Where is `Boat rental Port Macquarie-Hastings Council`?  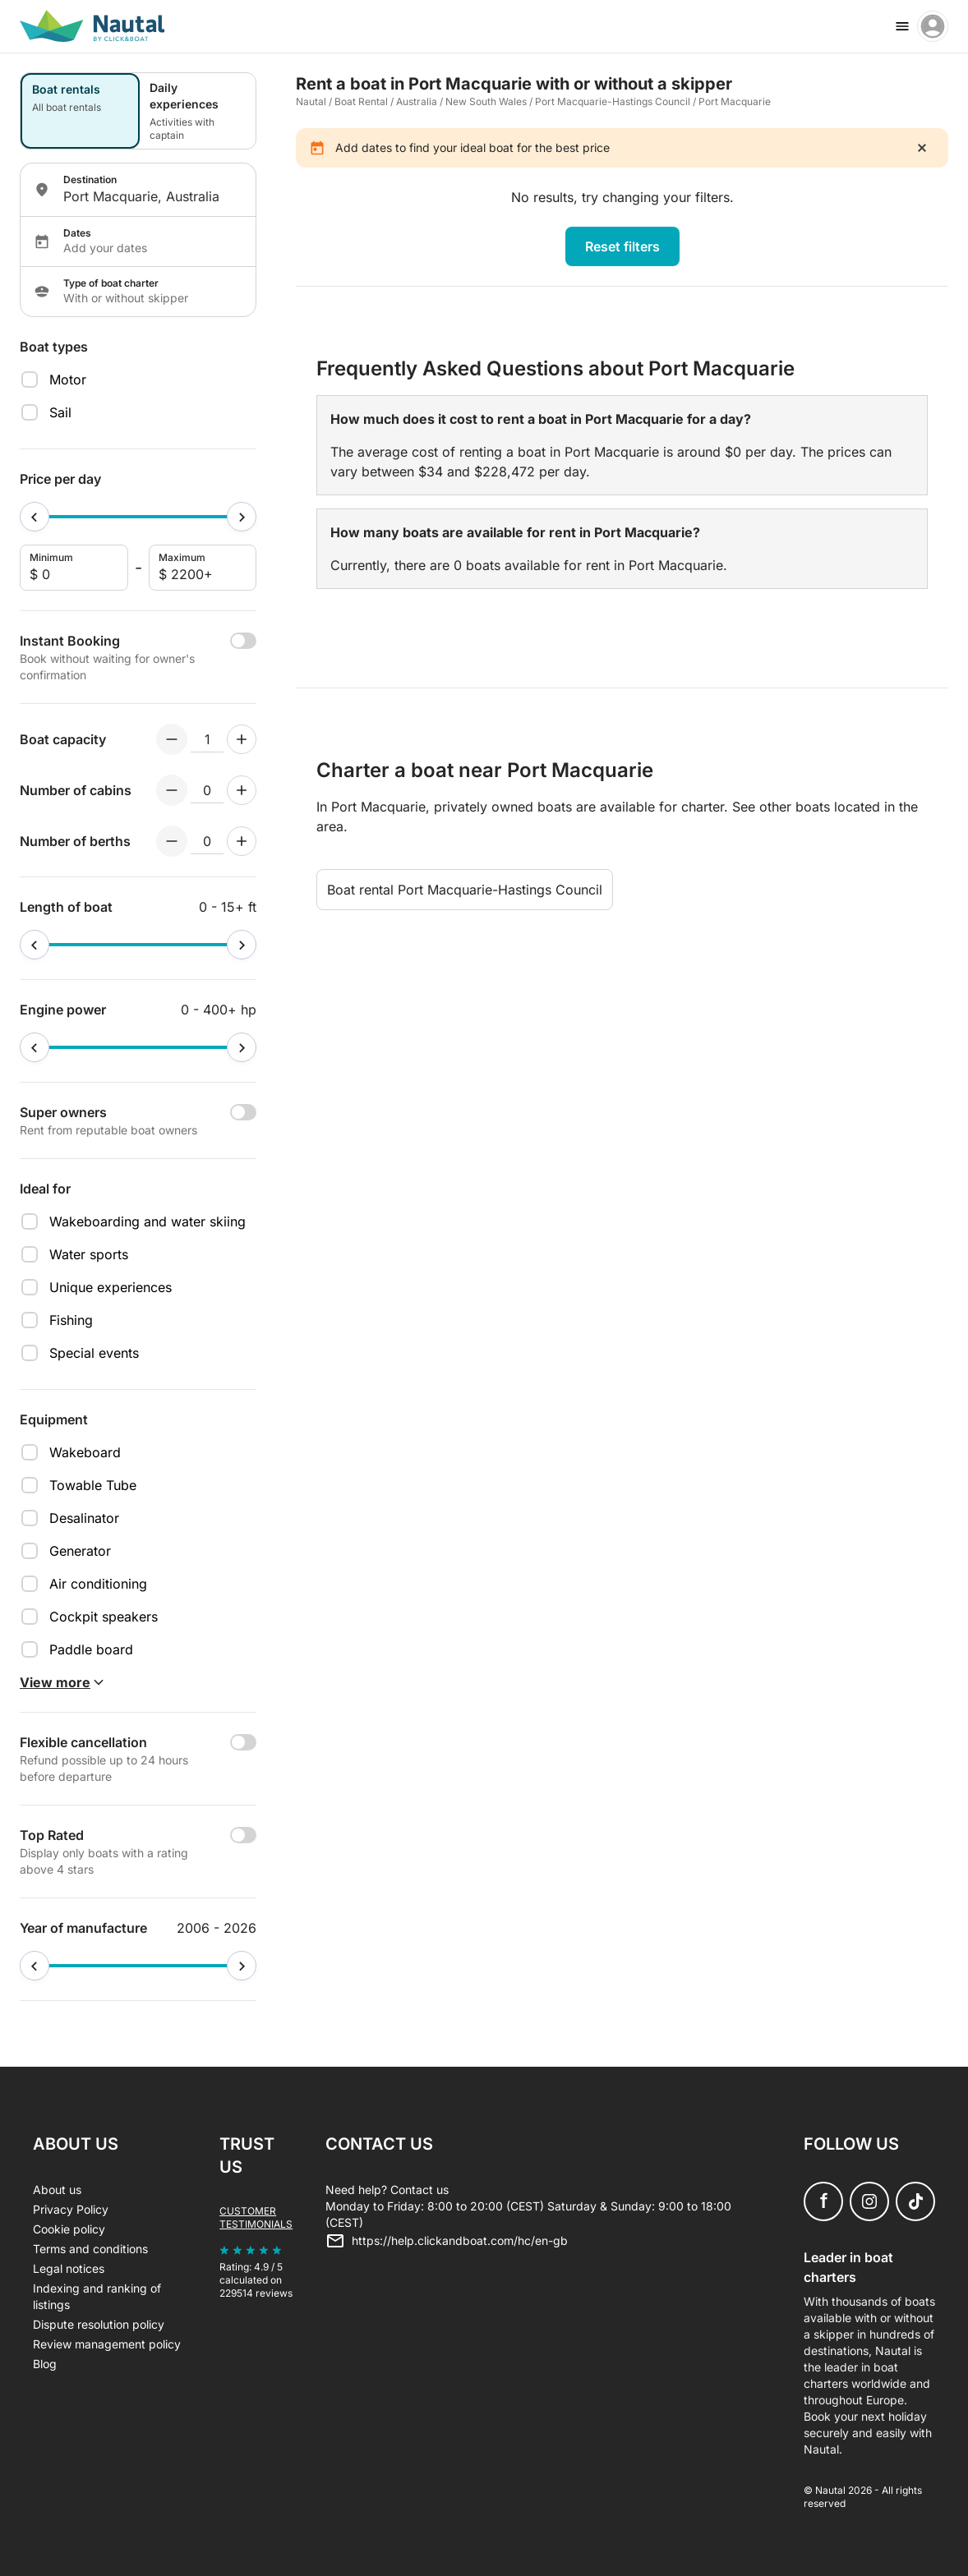 Boat rental Port Macquarie-Hastings Council is located at coordinates (464, 889).